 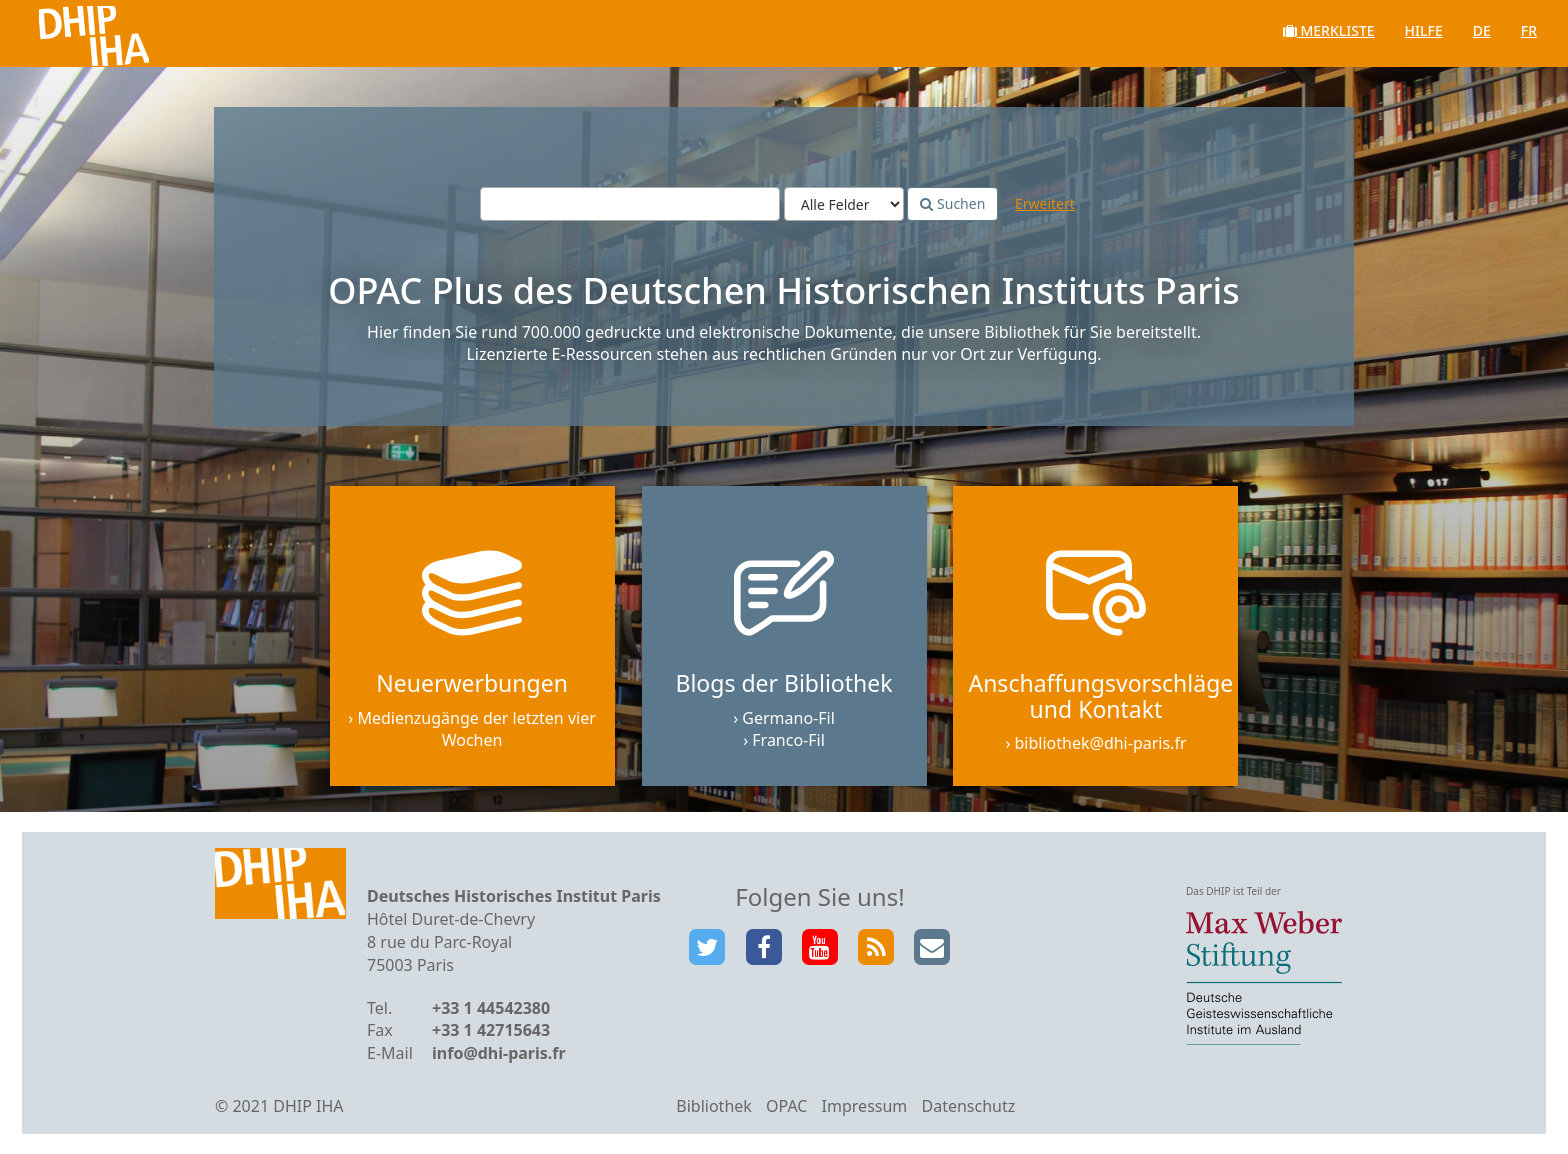 What do you see at coordinates (630, 204) in the screenshot?
I see `[Suchbegriffe]` at bounding box center [630, 204].